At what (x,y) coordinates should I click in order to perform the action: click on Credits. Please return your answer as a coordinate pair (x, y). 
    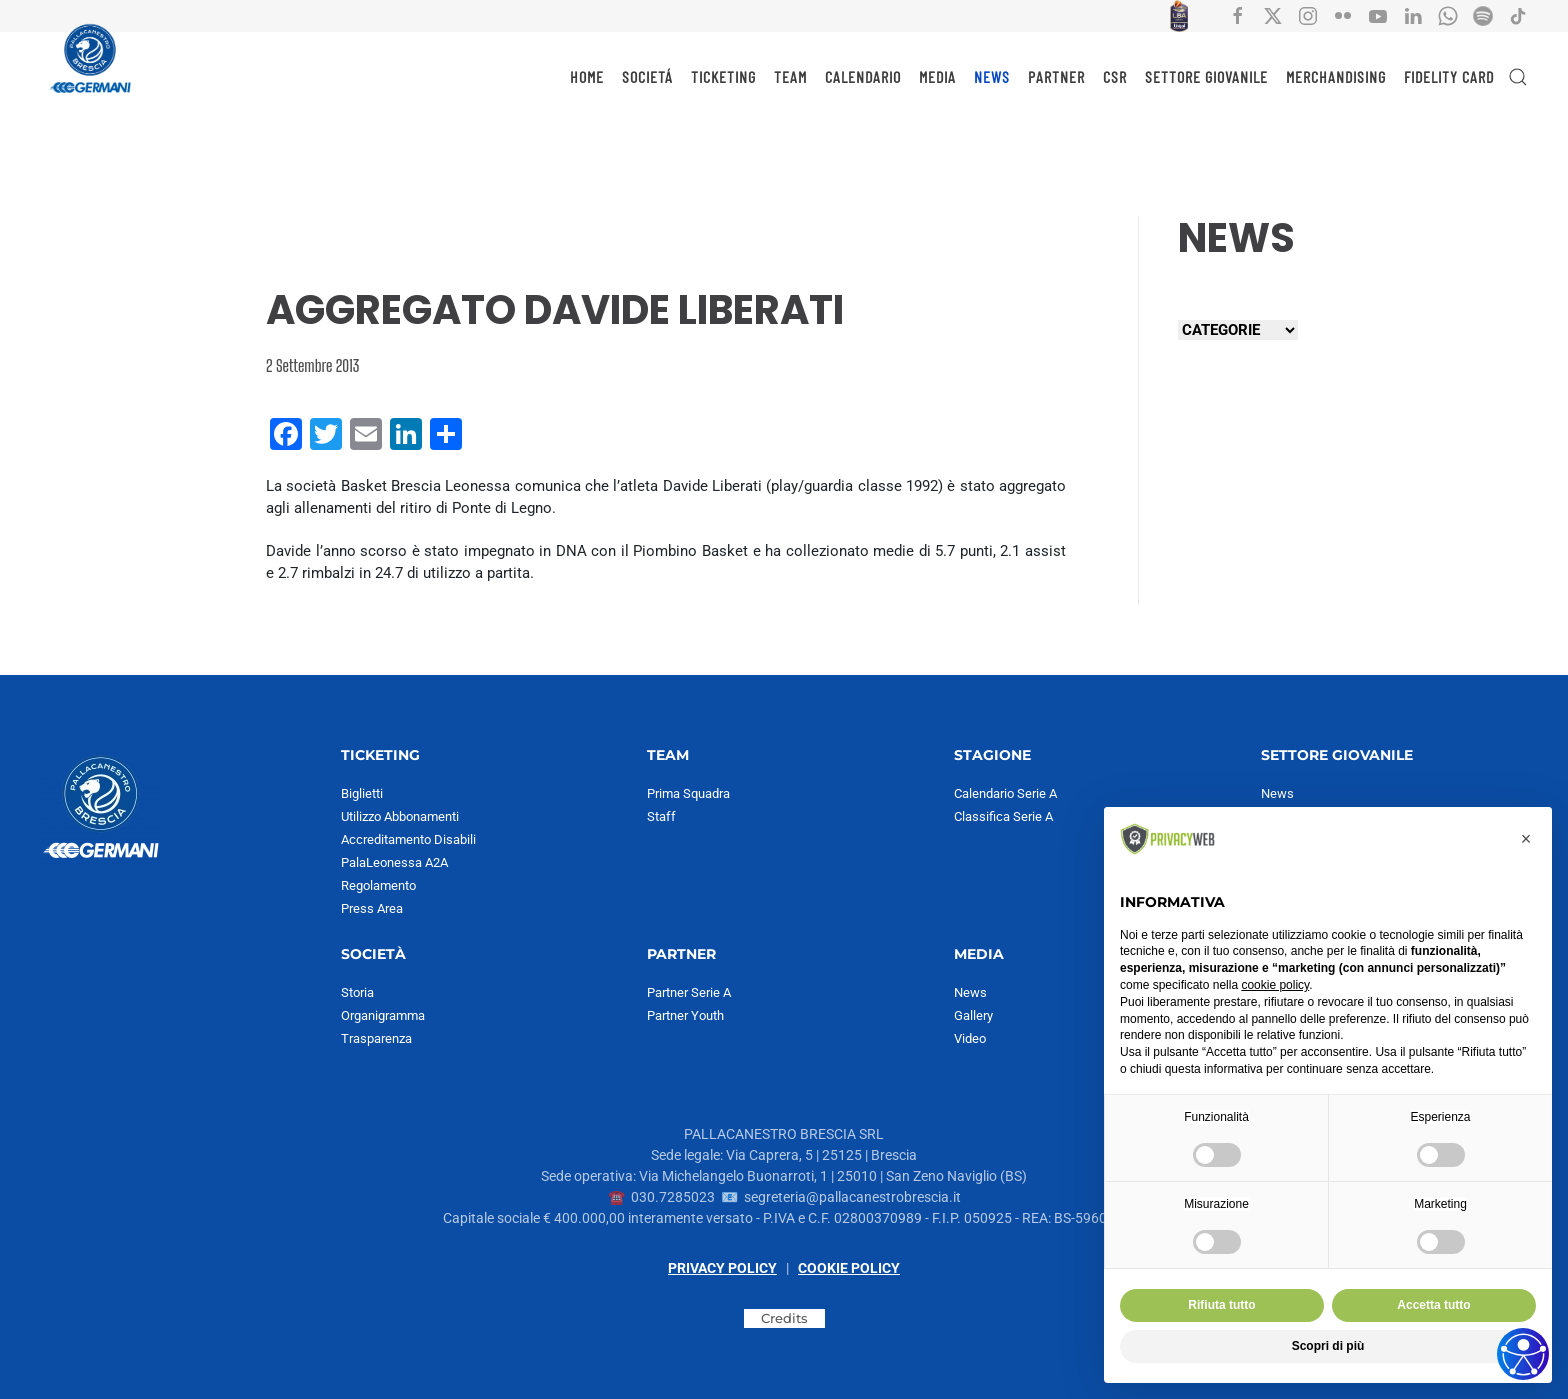
    Looking at the image, I should click on (784, 1318).